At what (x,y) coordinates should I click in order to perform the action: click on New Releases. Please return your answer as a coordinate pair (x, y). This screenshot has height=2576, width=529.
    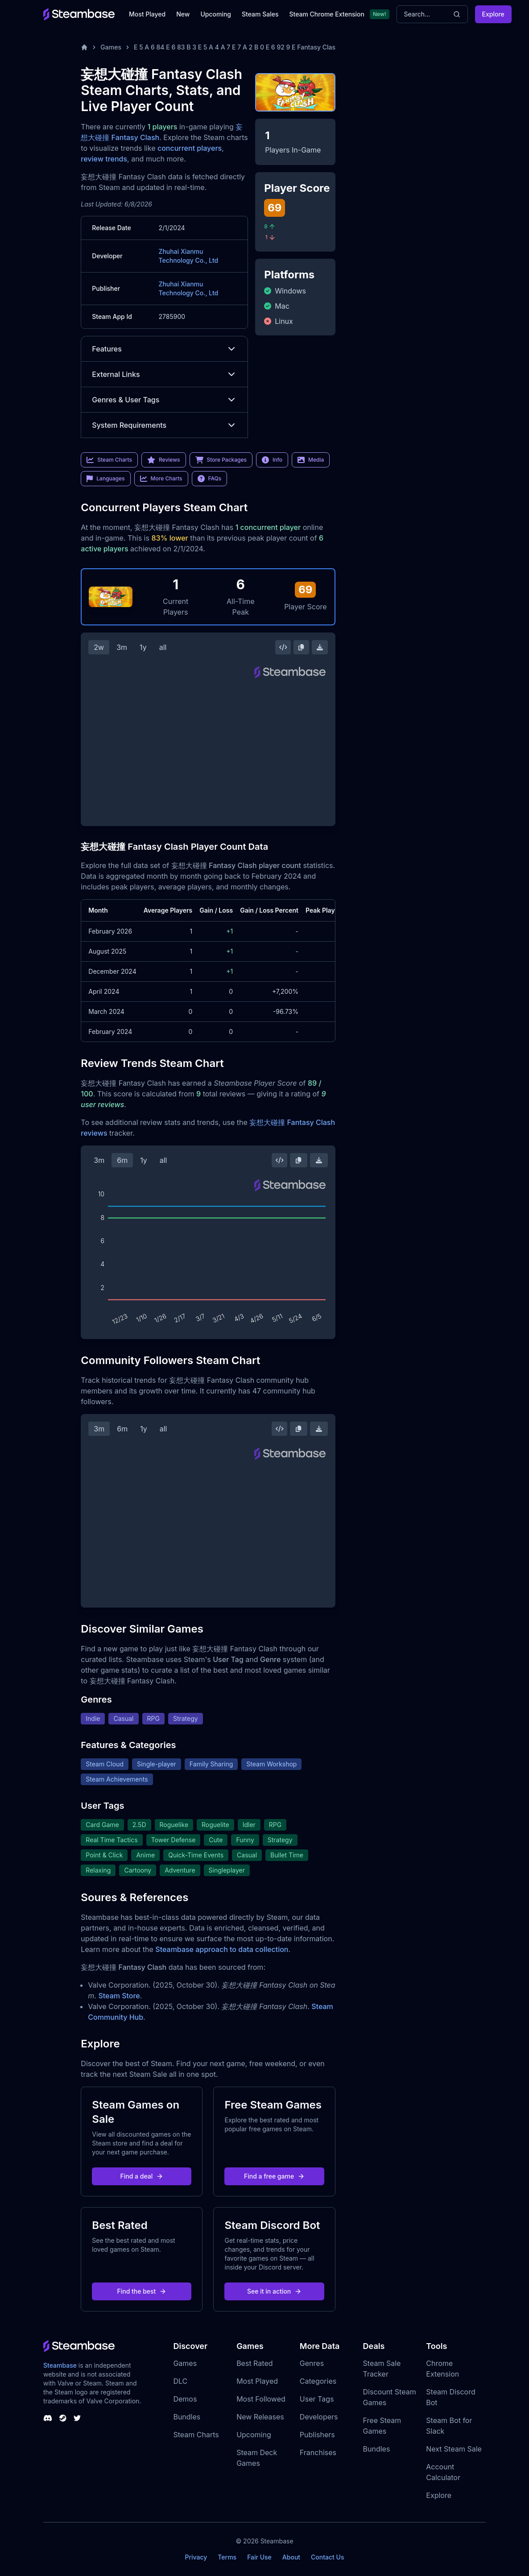
    Looking at the image, I should click on (260, 2416).